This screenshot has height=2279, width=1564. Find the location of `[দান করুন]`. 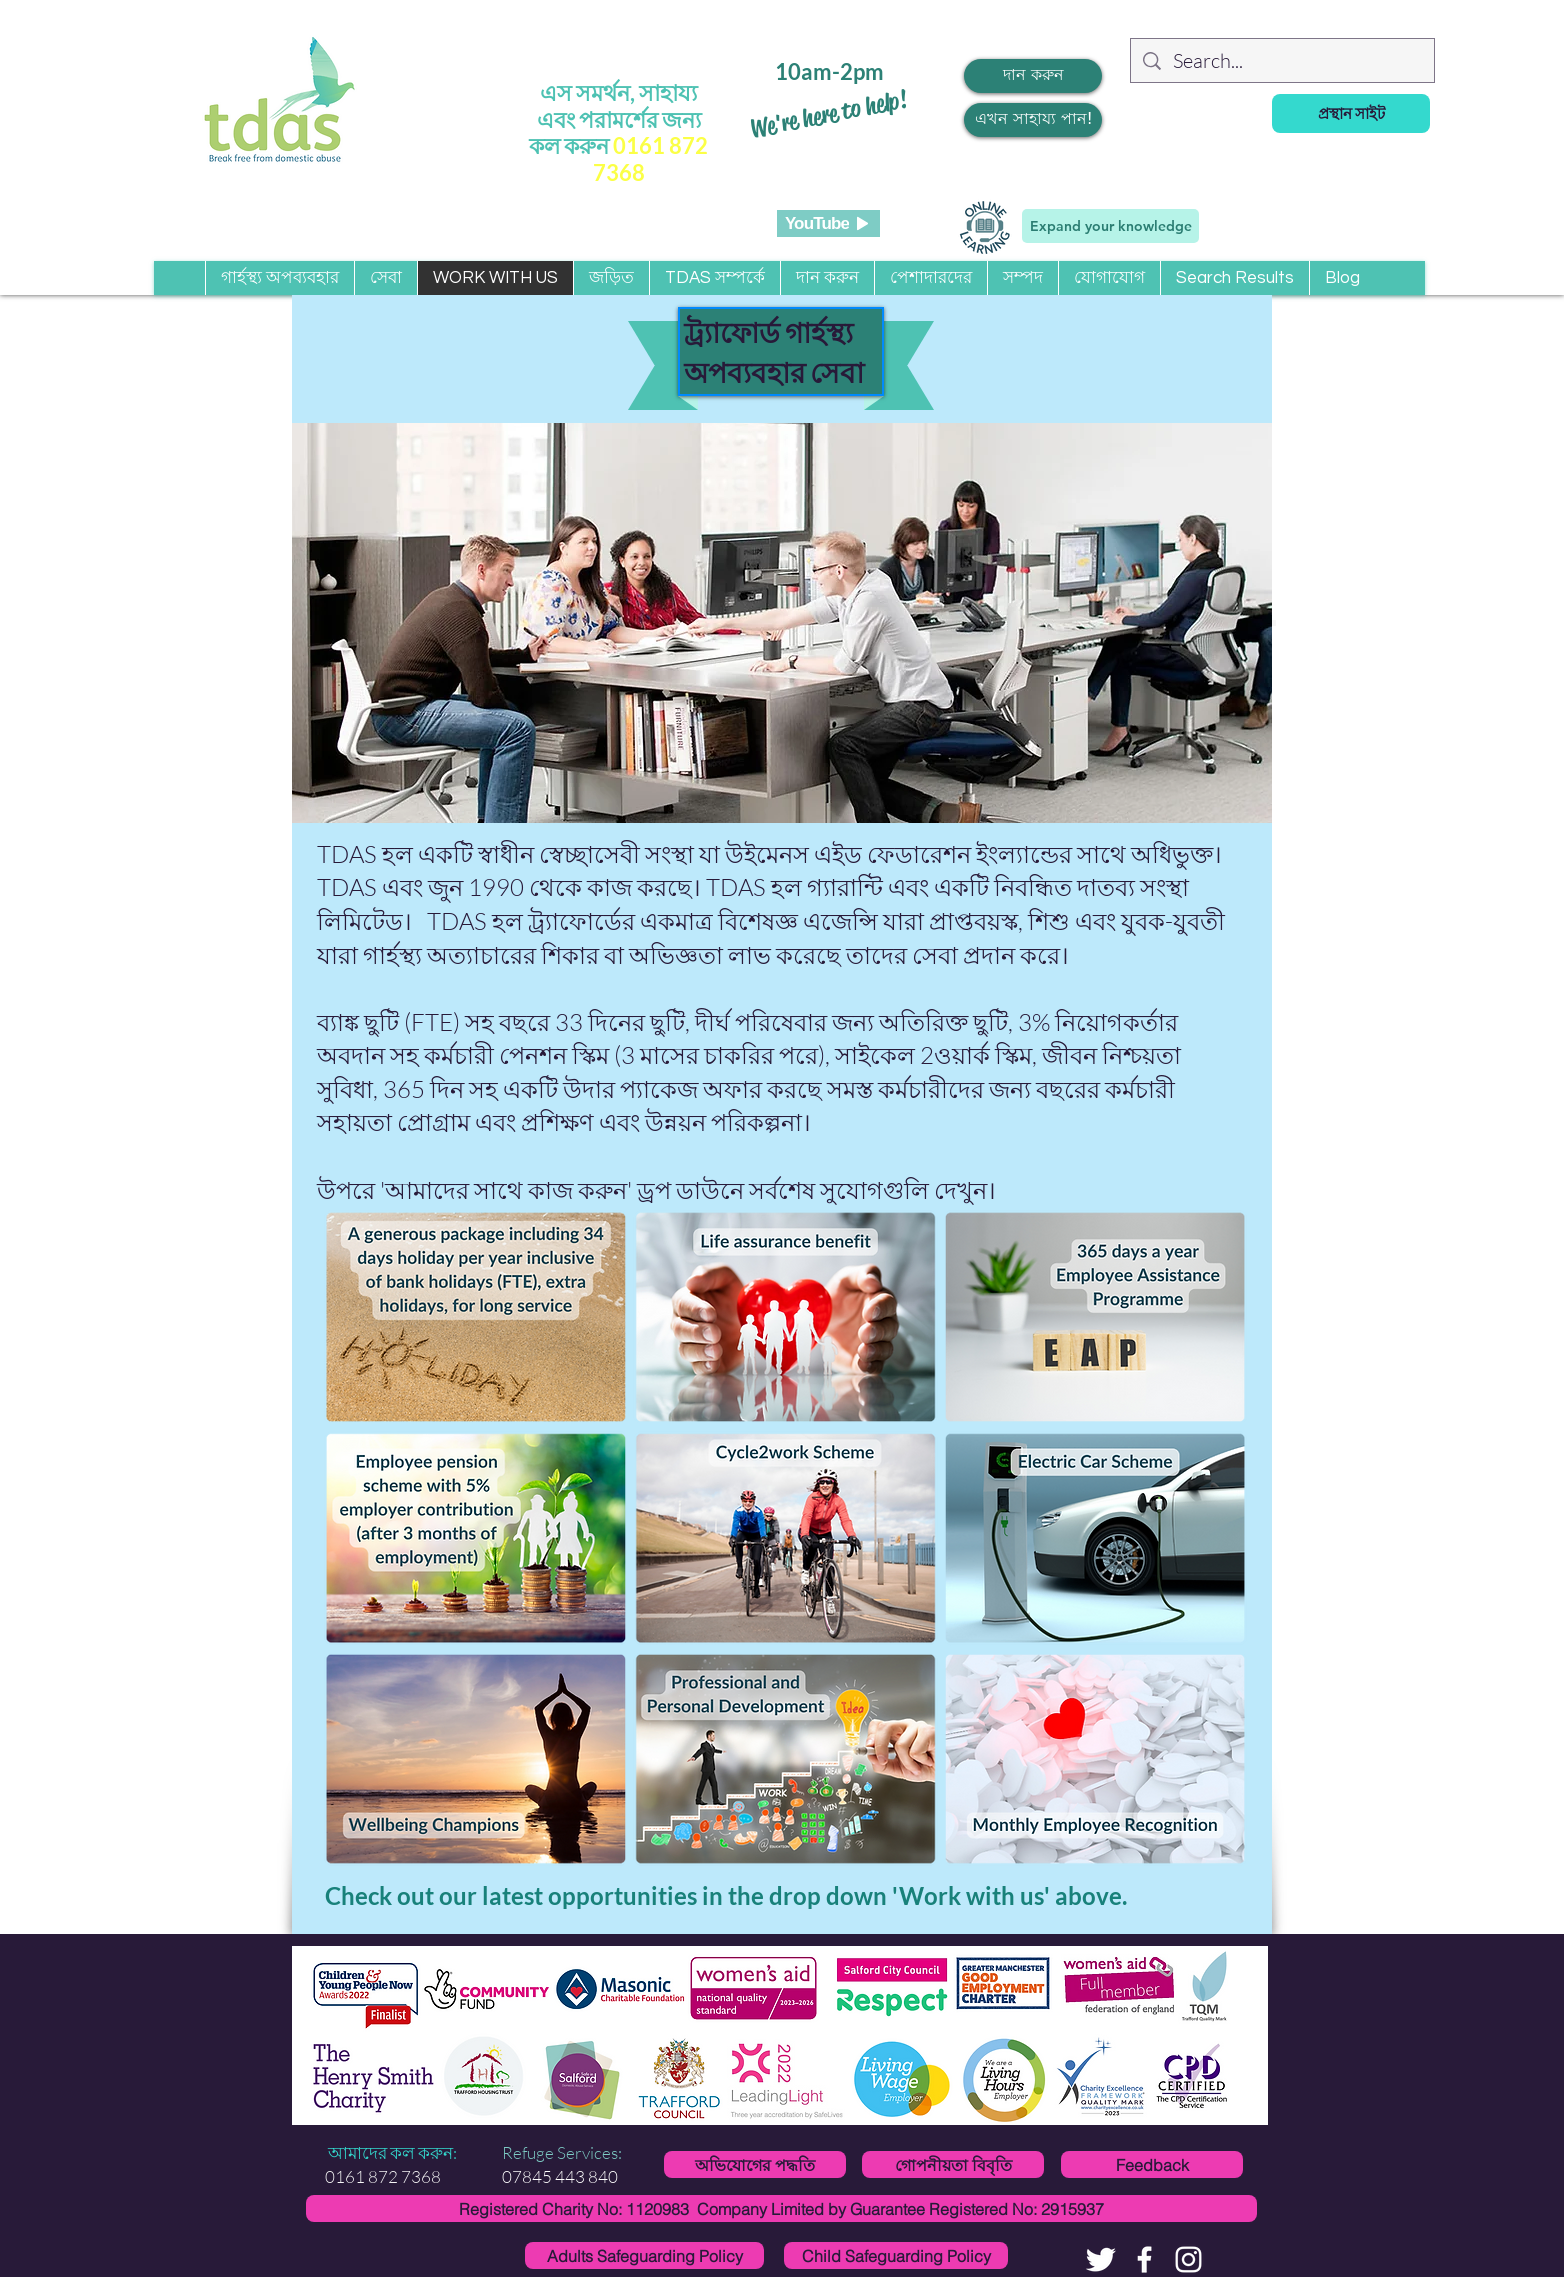

[দান করুন] is located at coordinates (1033, 76).